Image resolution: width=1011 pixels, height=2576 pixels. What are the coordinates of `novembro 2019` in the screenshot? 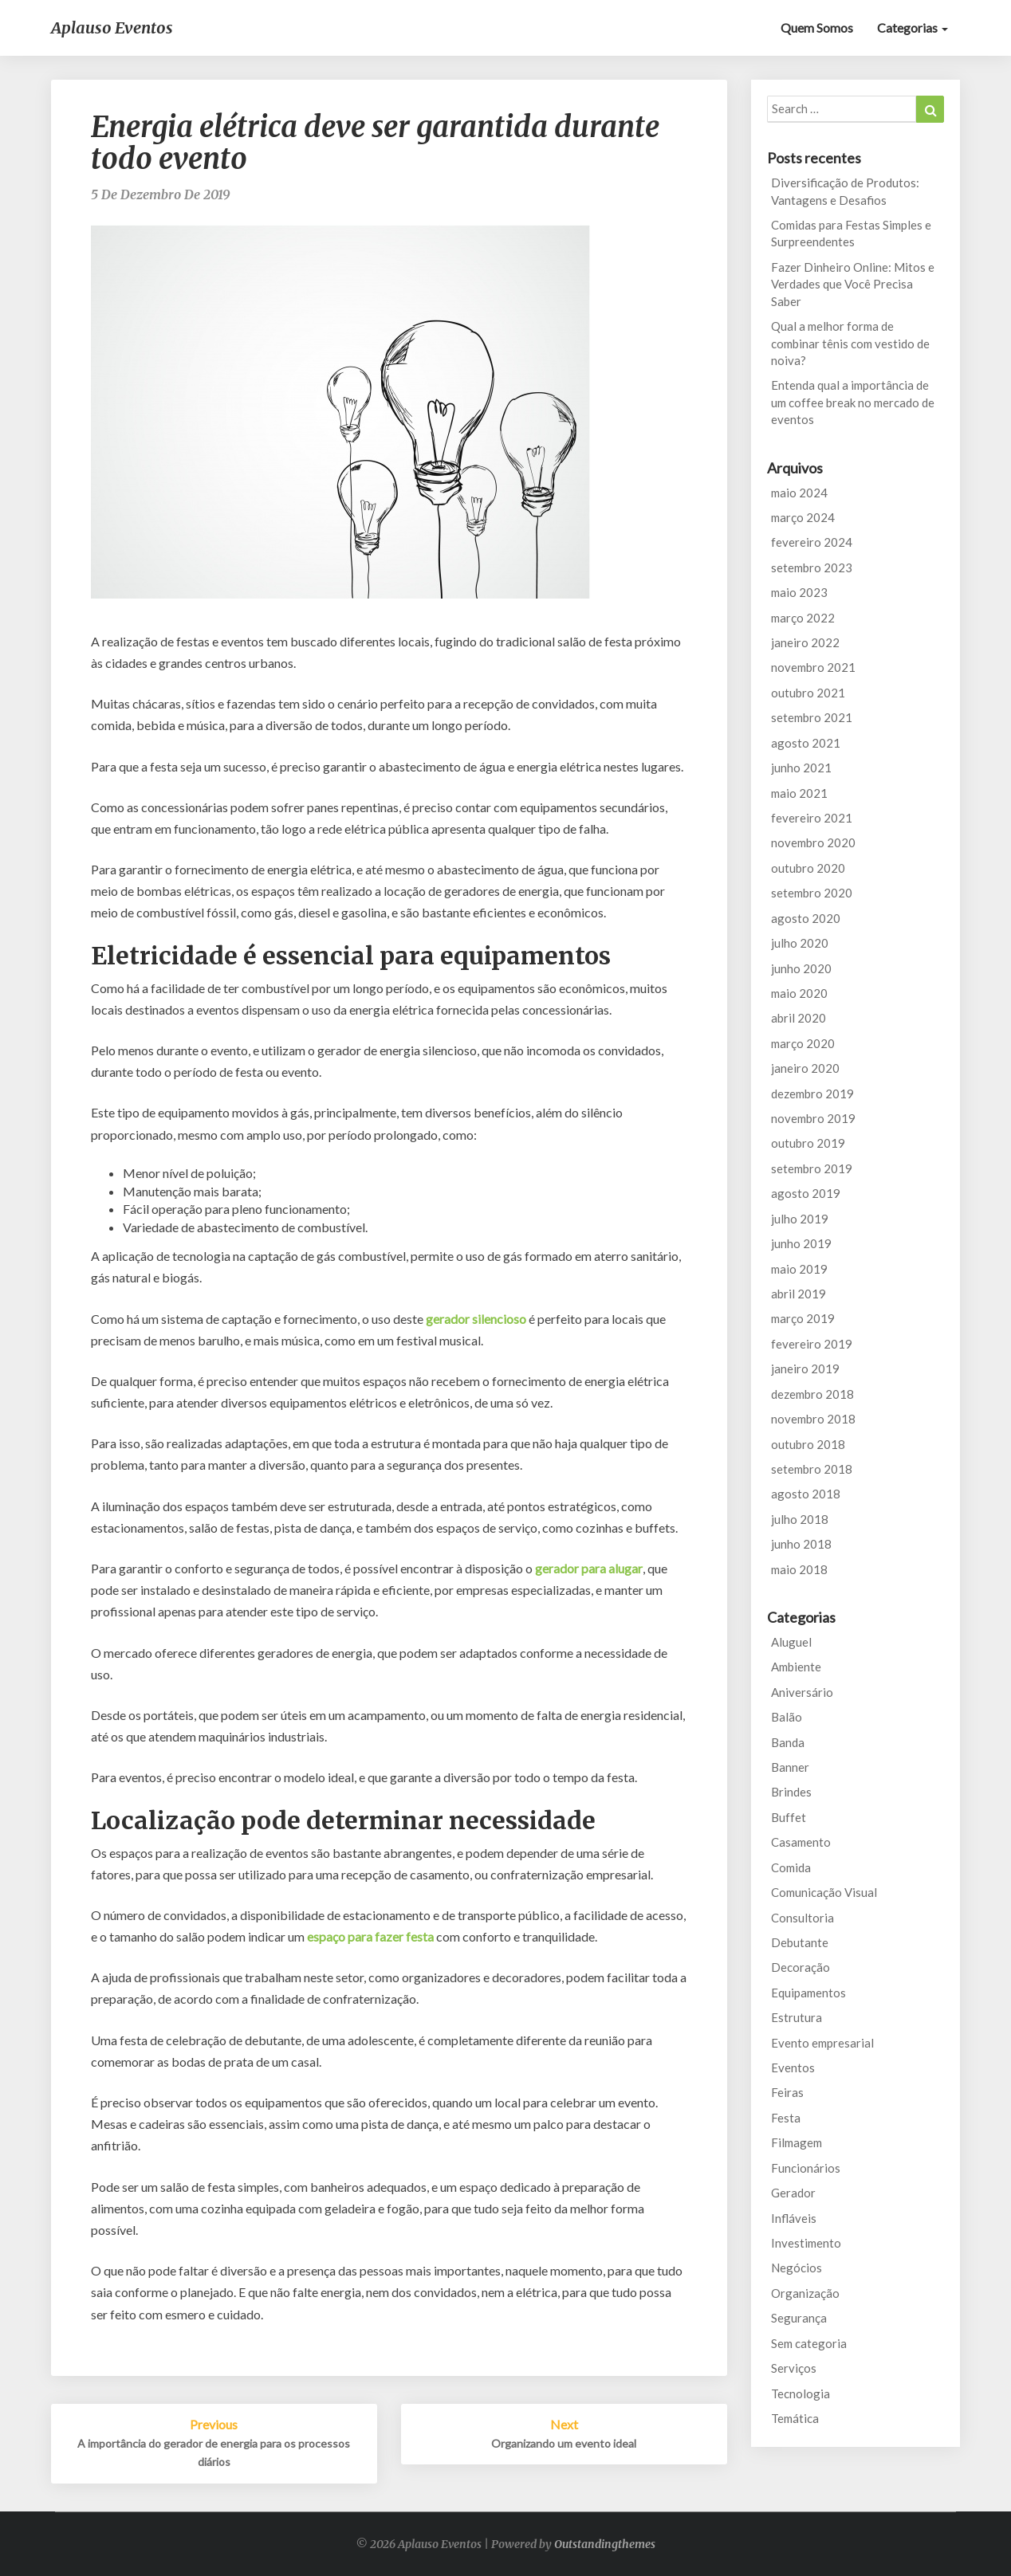 It's located at (813, 1118).